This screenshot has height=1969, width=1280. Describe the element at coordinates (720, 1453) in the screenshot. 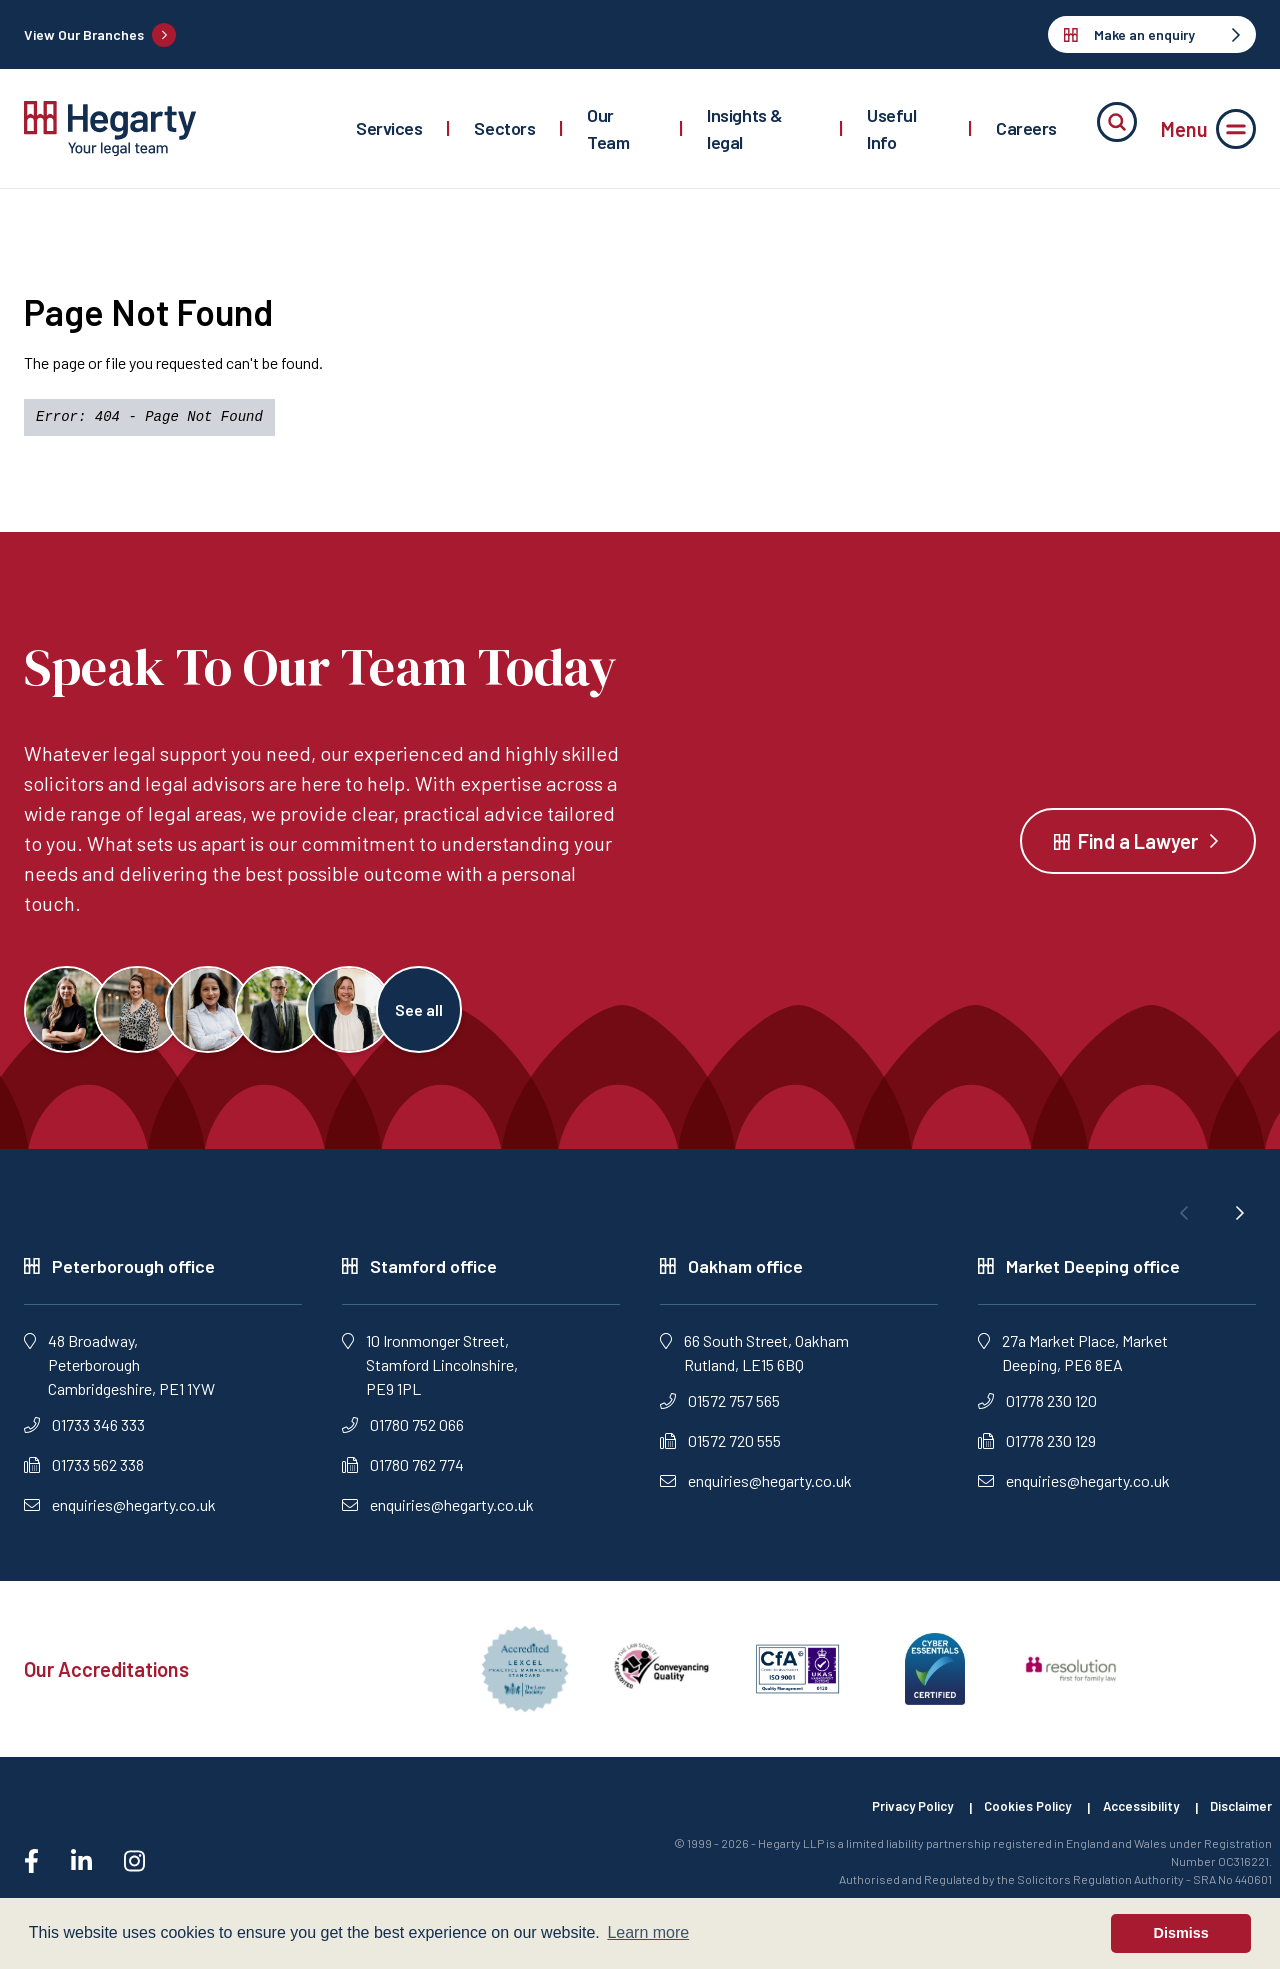

I see `01572 720 555` at that location.